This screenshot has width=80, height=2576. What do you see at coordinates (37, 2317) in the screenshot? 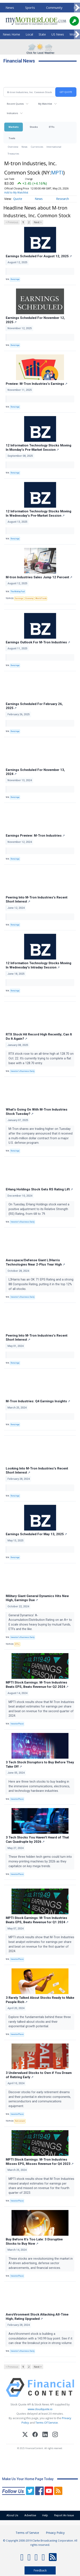
I see `AeroVironment Stock Attacking All-Time High; Rating Upgraded` at bounding box center [37, 2317].